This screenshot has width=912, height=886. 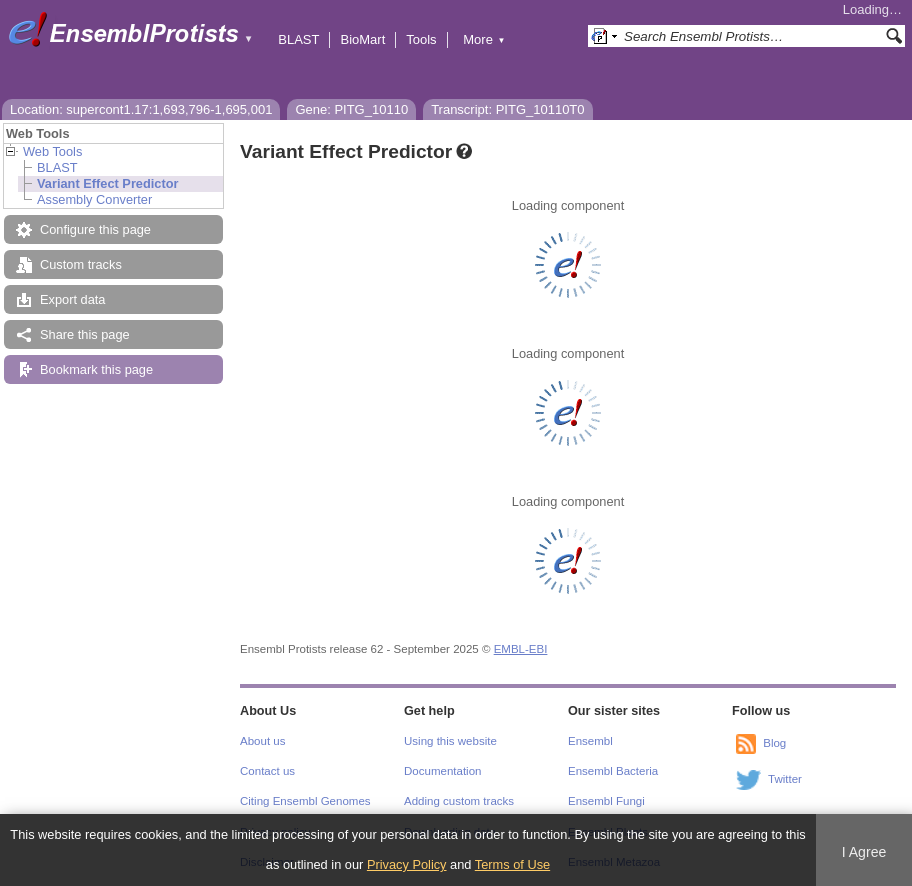 What do you see at coordinates (450, 741) in the screenshot?
I see `Using this website` at bounding box center [450, 741].